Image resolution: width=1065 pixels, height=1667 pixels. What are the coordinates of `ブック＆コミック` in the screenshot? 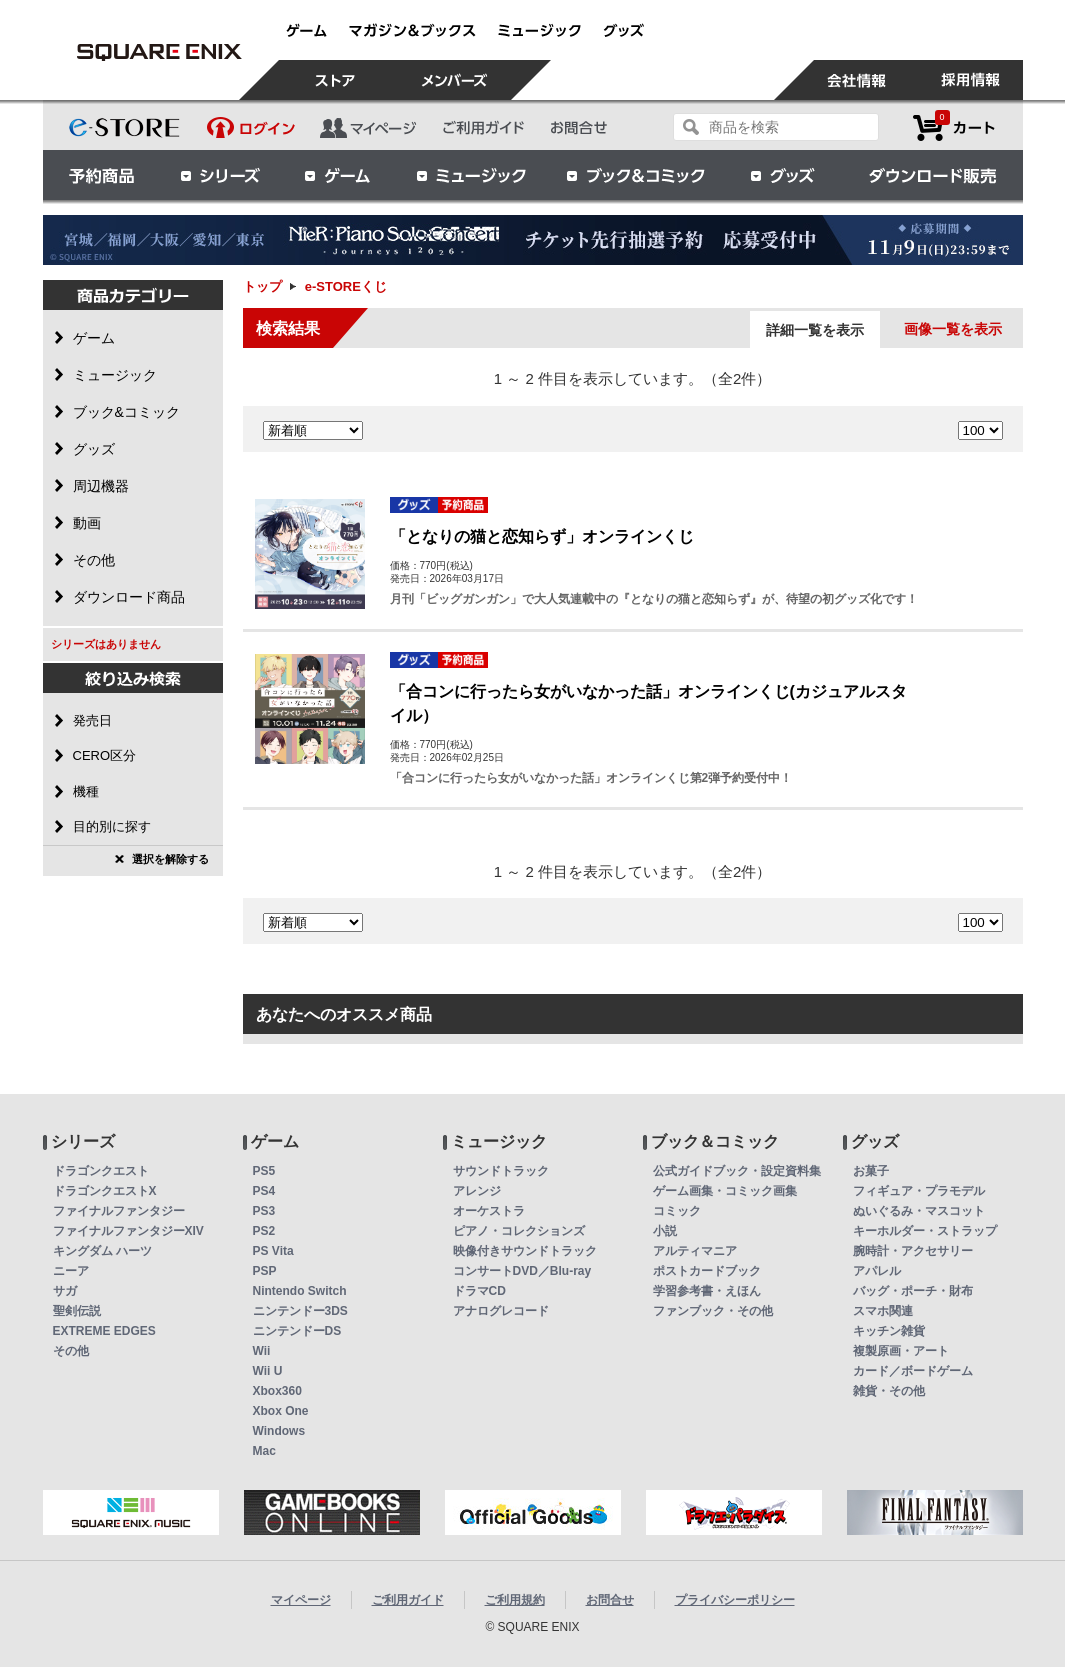 It's located at (635, 175).